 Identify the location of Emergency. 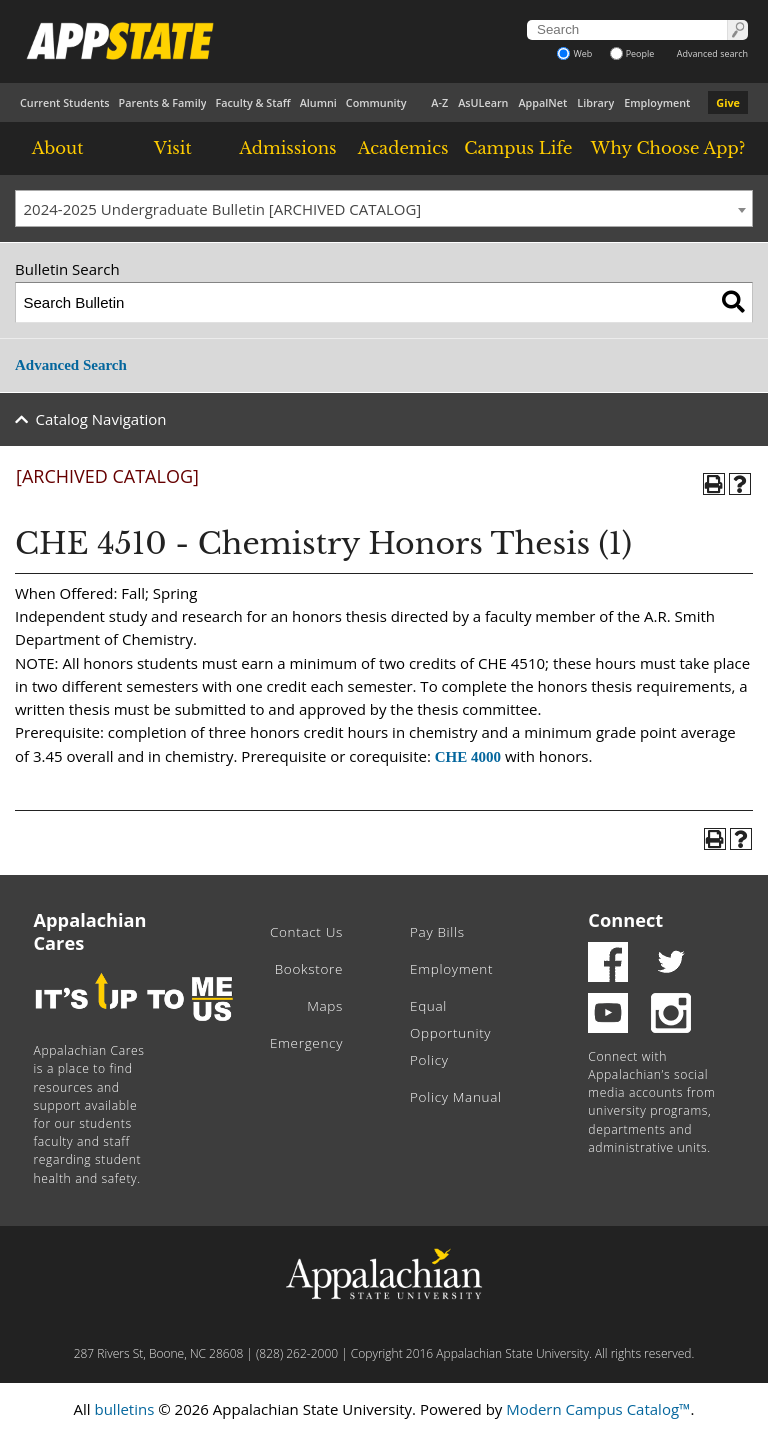
(306, 1043).